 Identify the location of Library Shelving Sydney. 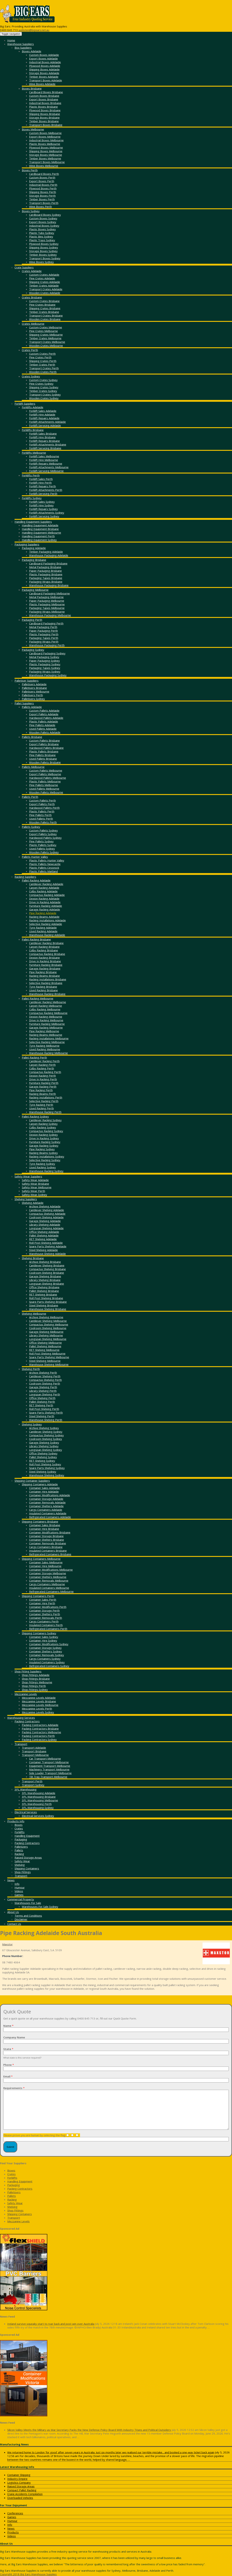
(44, 1446).